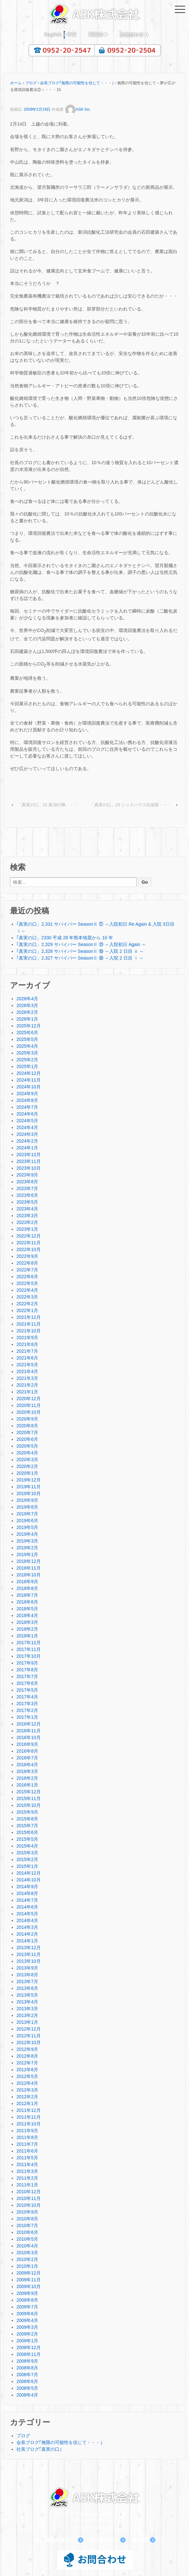  I want to click on 2021年2月, so click(27, 1385).